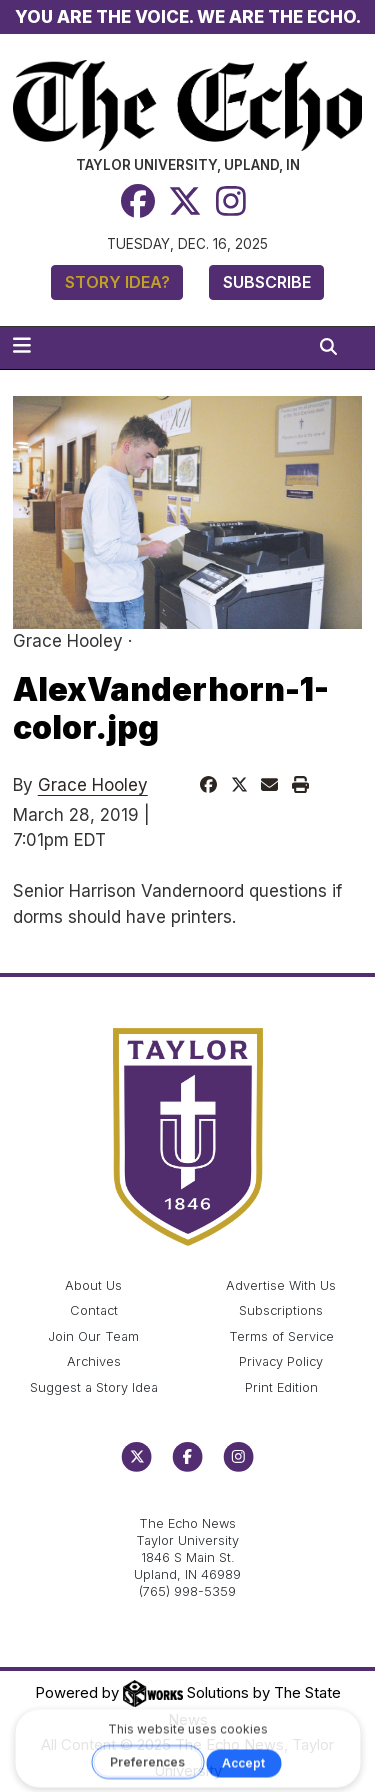 This screenshot has height=1792, width=375. Describe the element at coordinates (94, 1361) in the screenshot. I see `Archives` at that location.